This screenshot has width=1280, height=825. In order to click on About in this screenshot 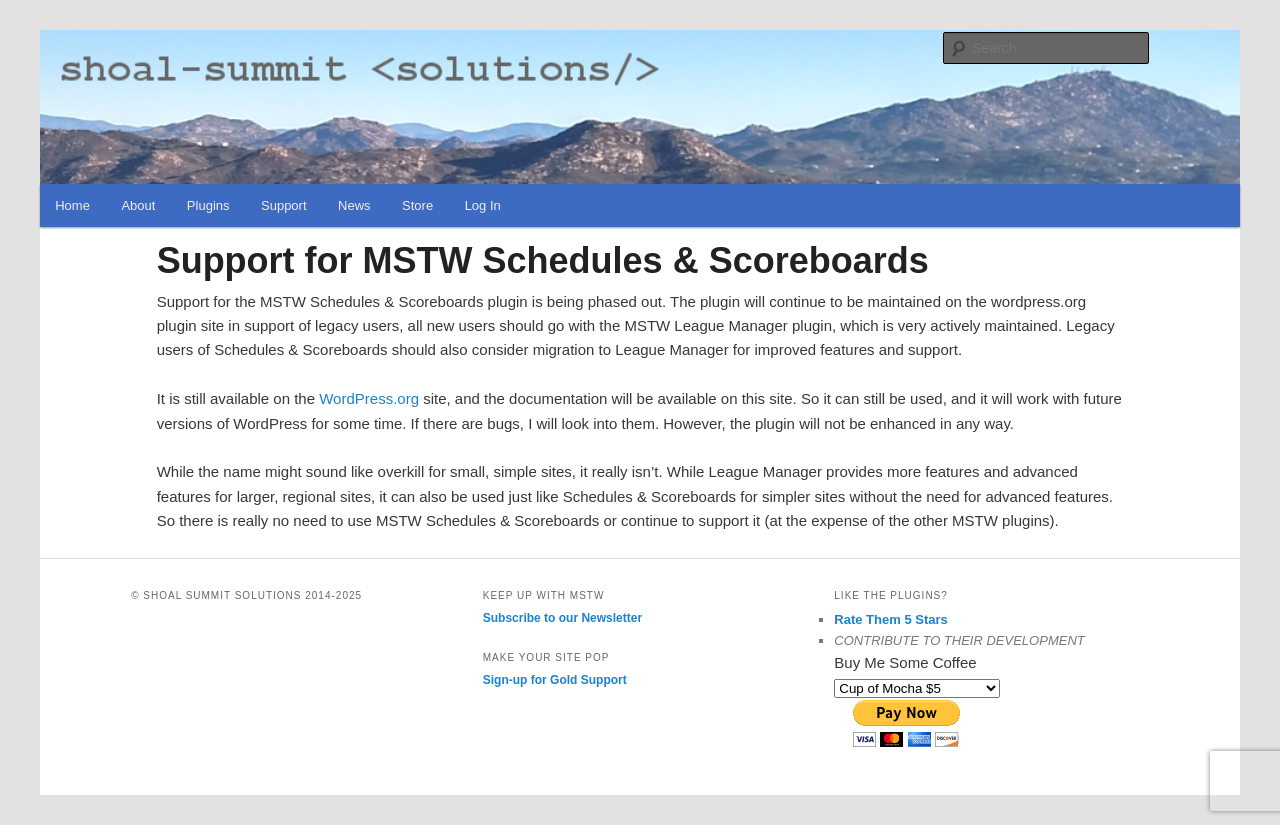, I will do `click(138, 205)`.